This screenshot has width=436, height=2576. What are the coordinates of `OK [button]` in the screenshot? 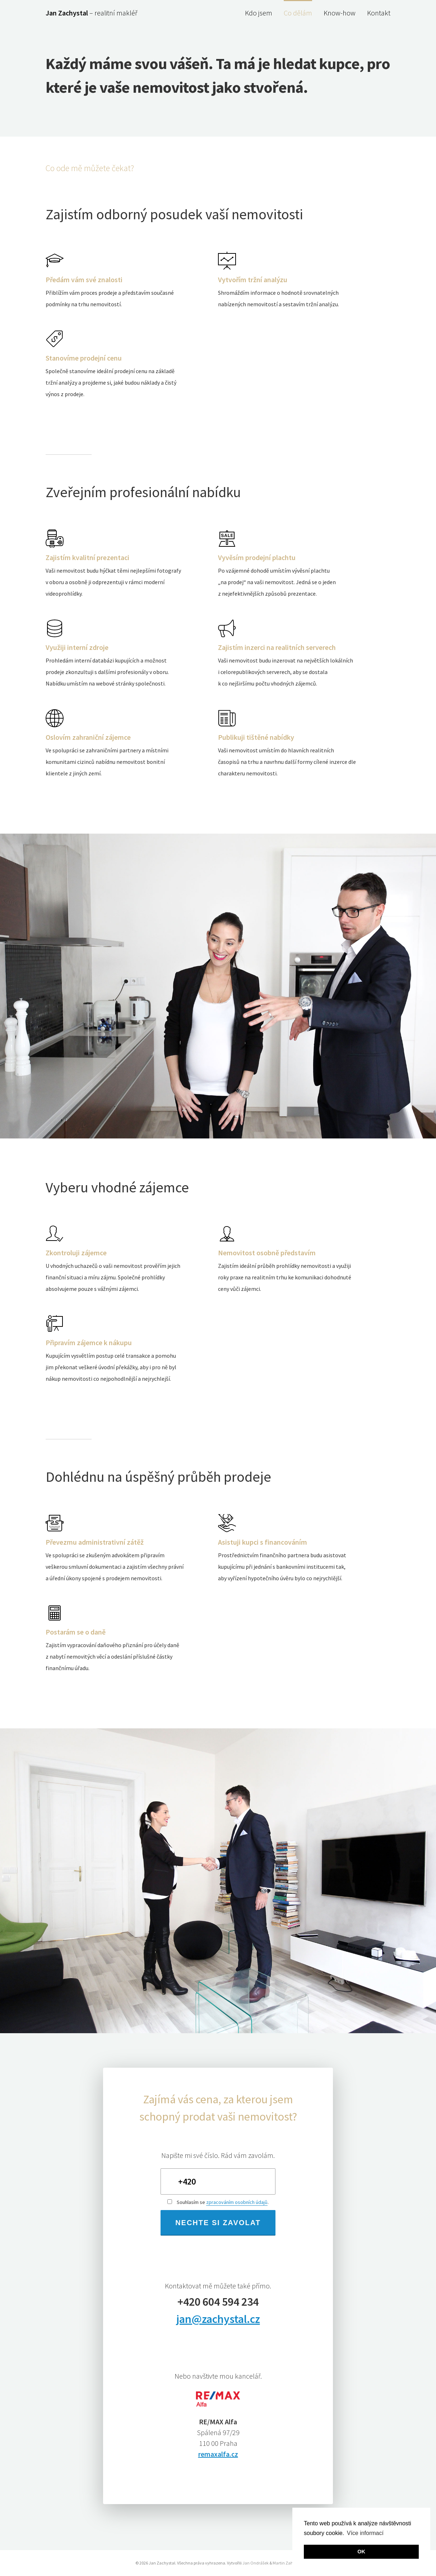 It's located at (361, 2551).